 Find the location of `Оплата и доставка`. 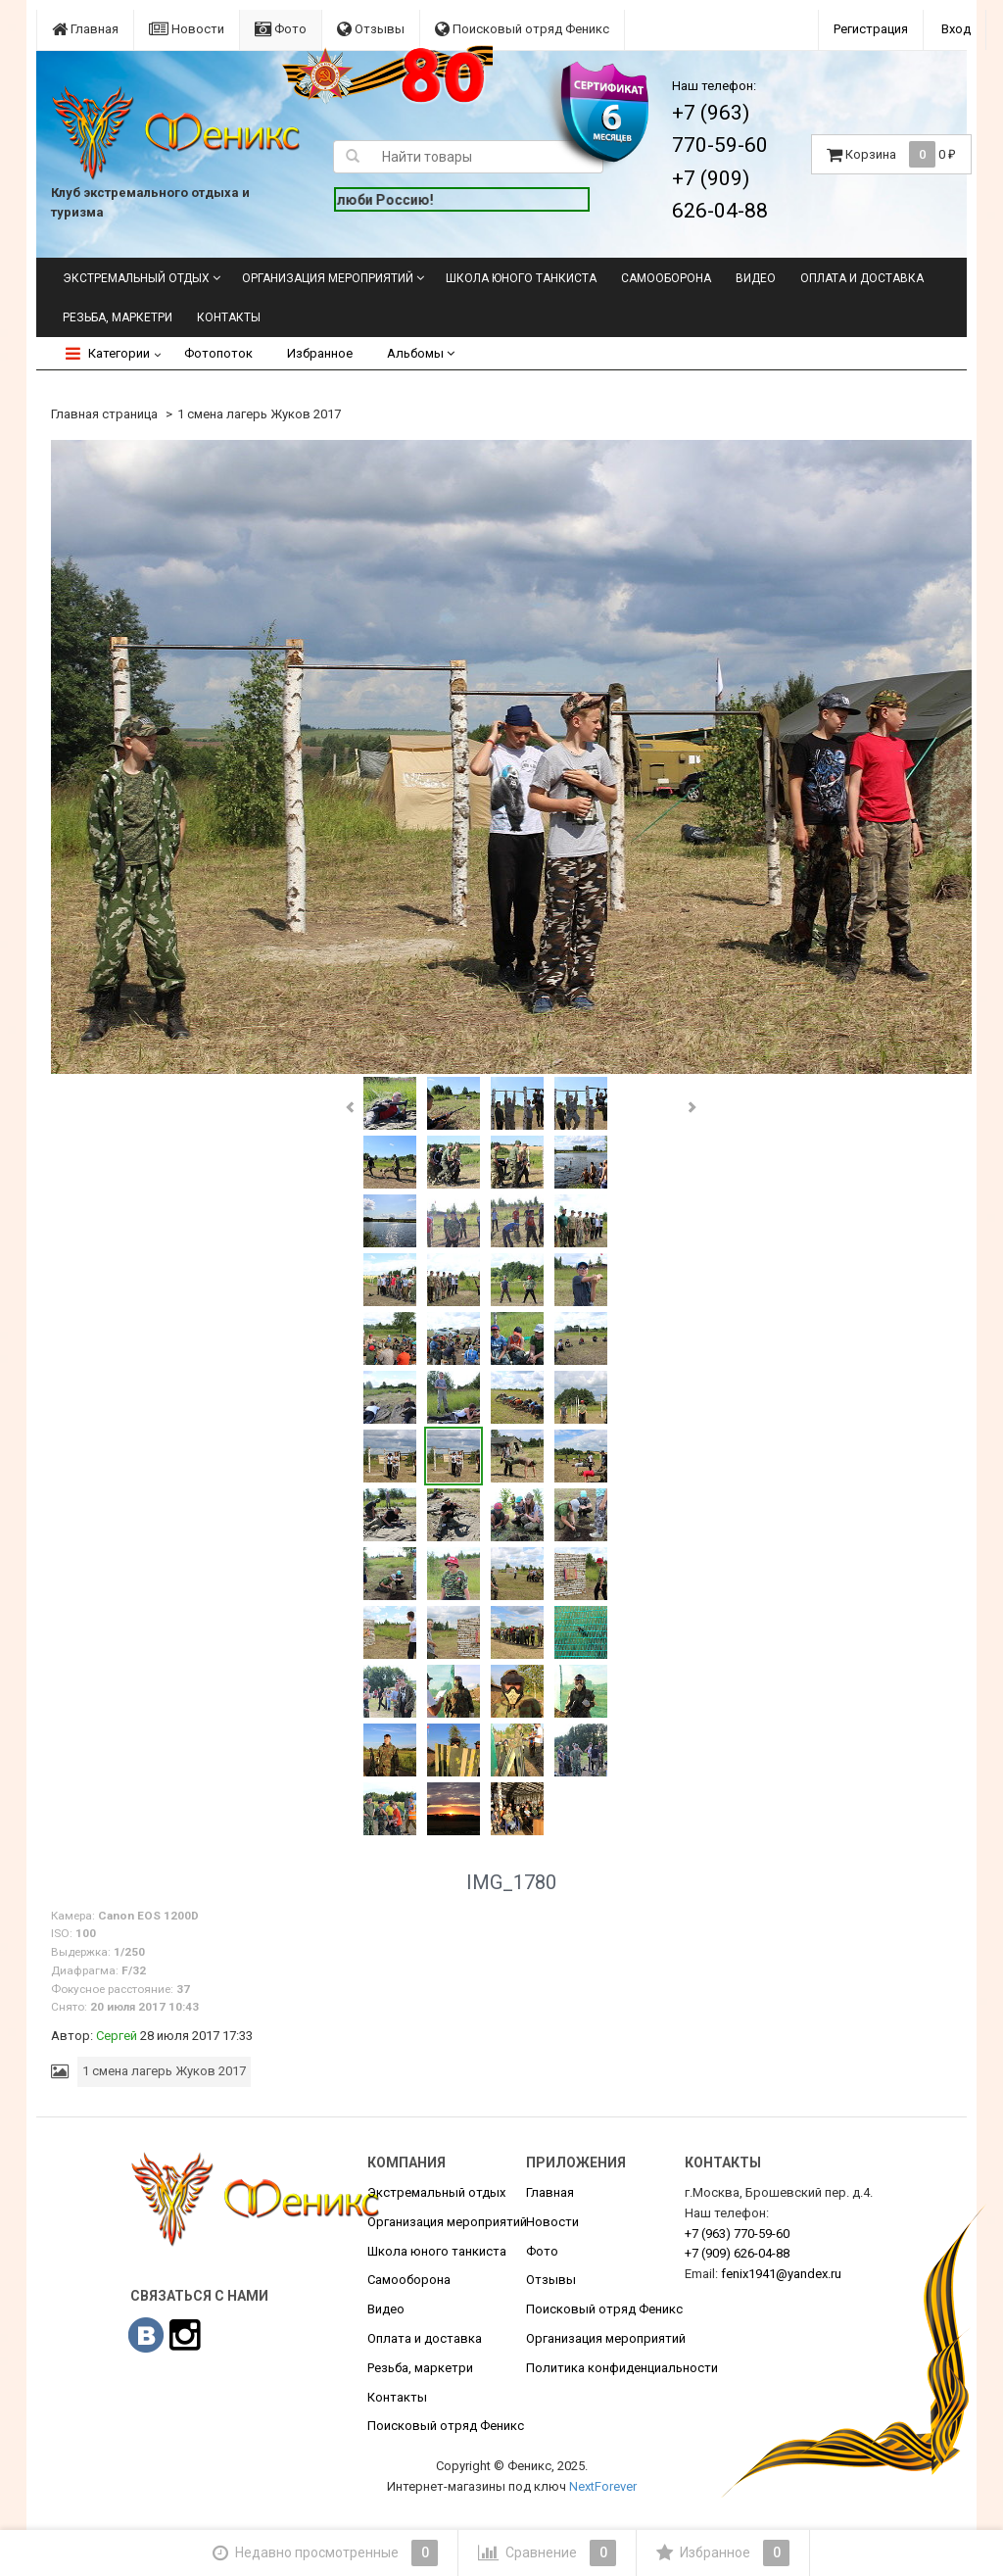

Оплата и доставка is located at coordinates (862, 278).